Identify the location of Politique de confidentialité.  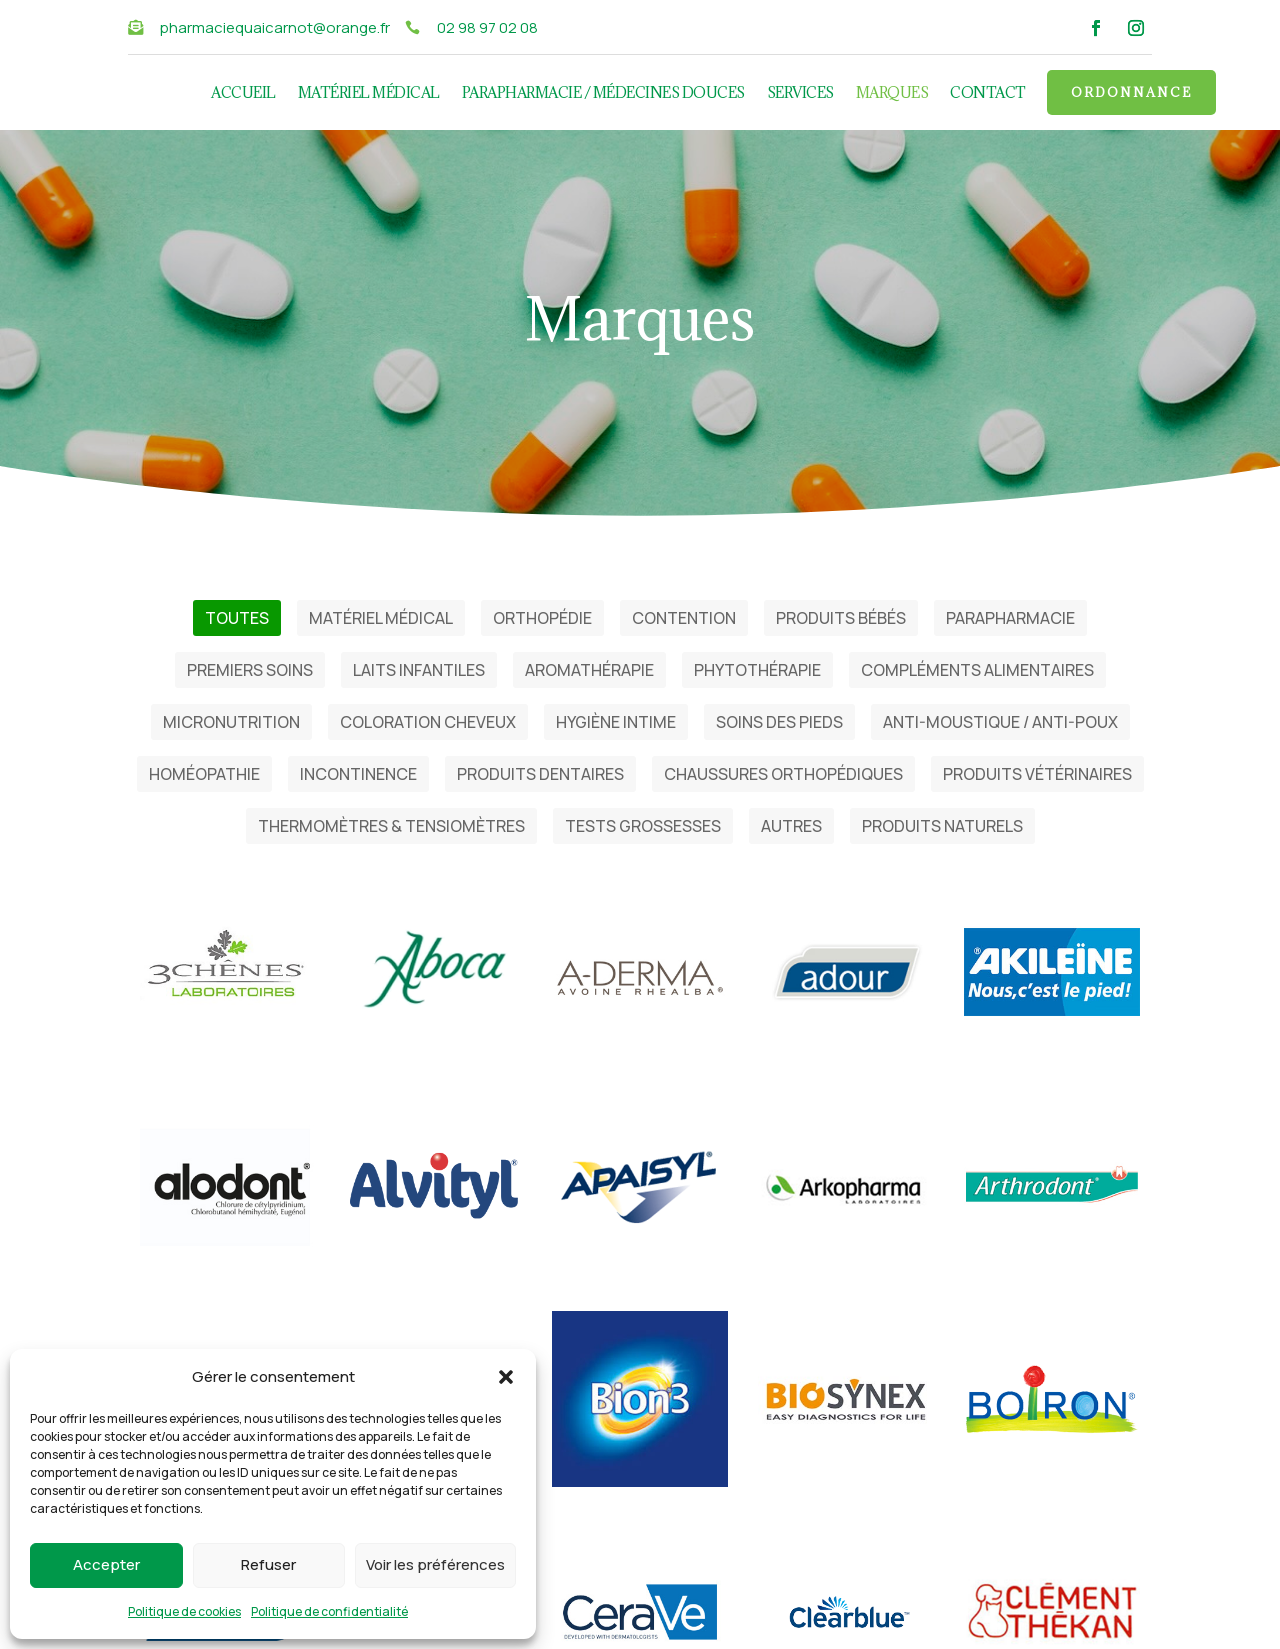
(329, 1611).